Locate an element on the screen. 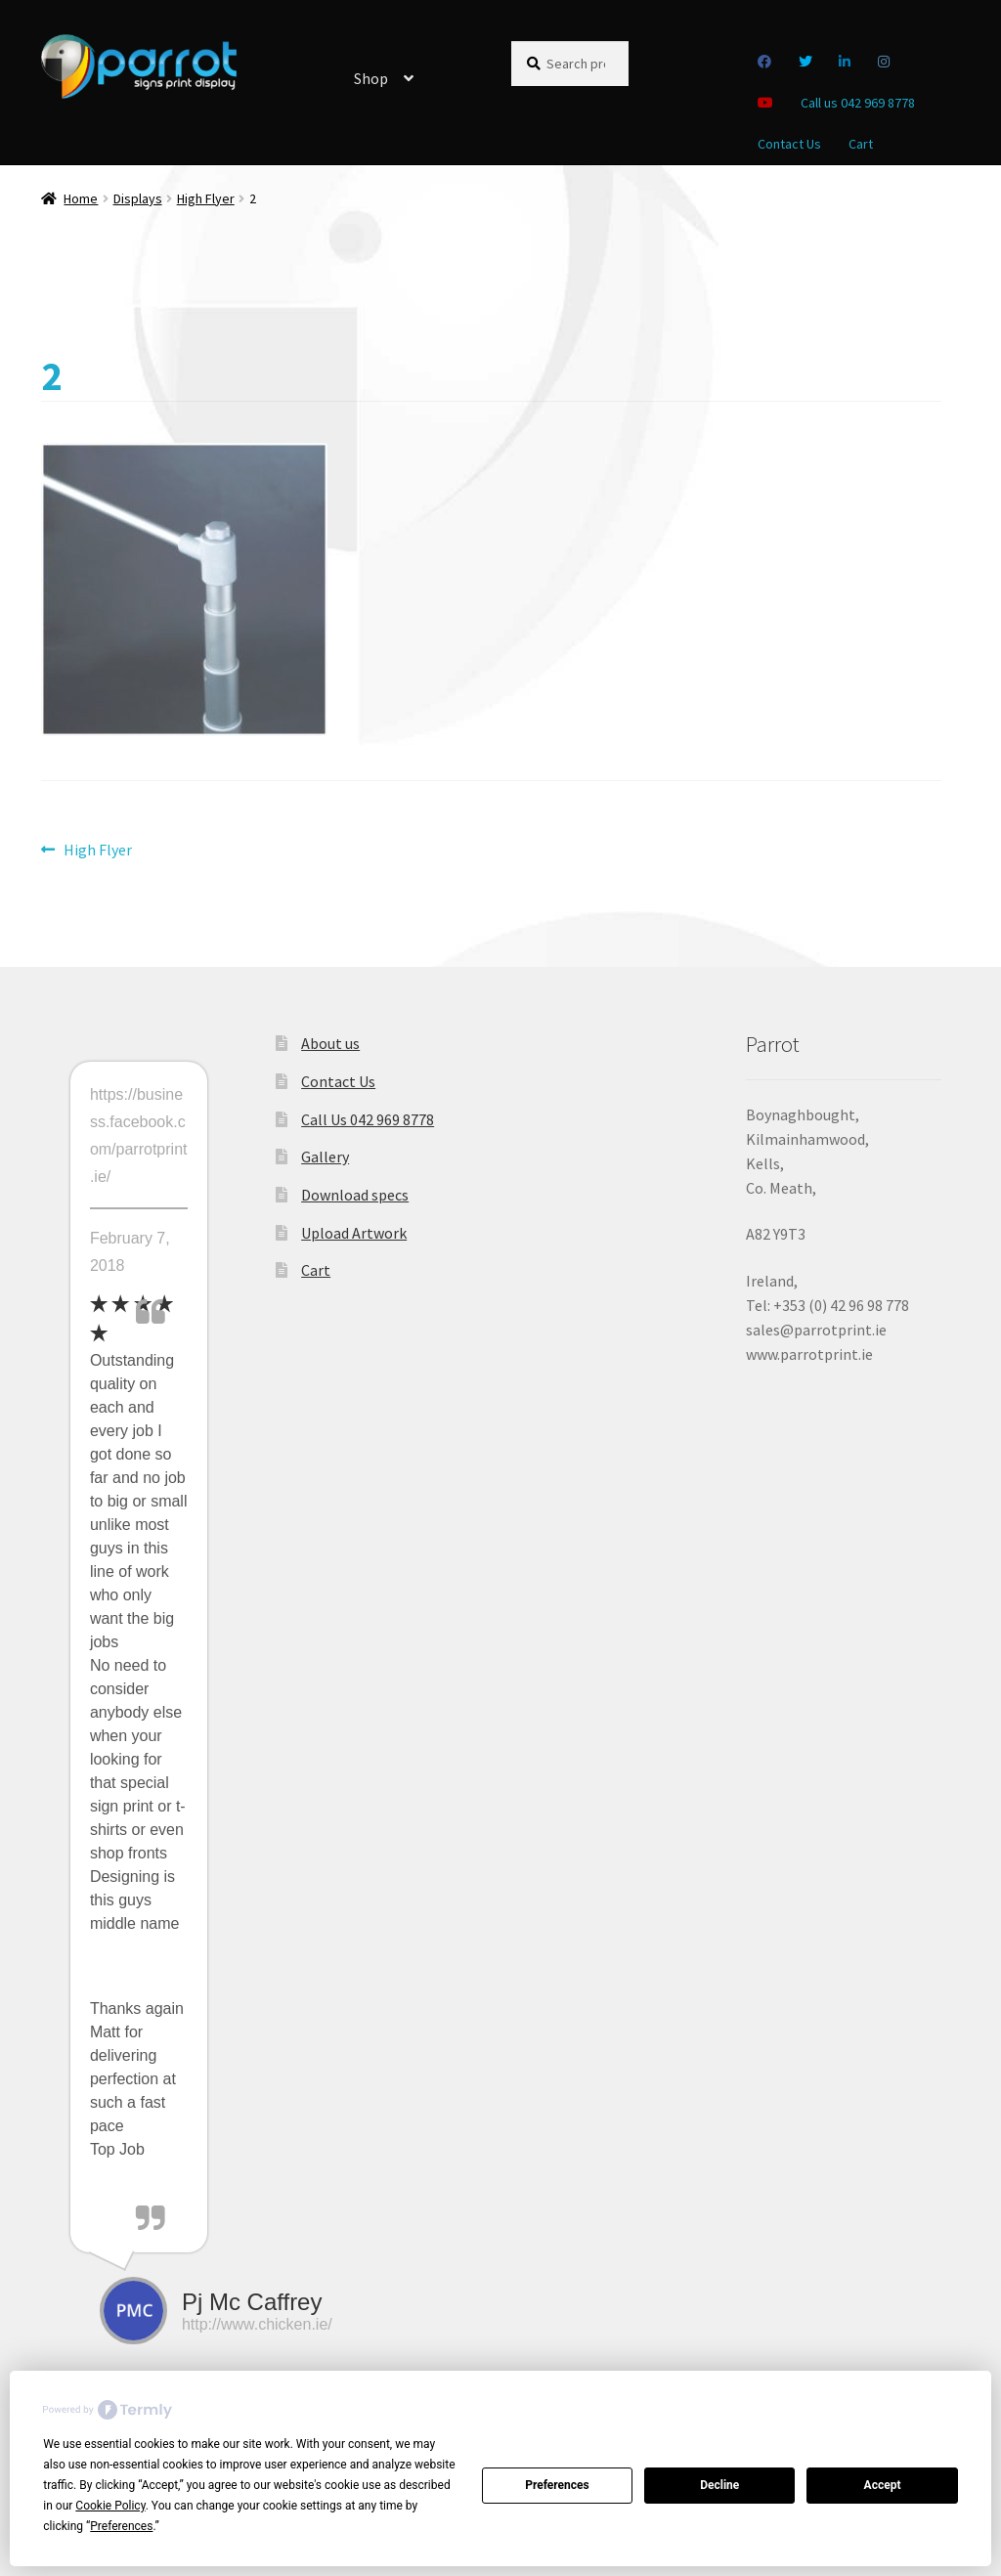  High Flyer is located at coordinates (206, 198).